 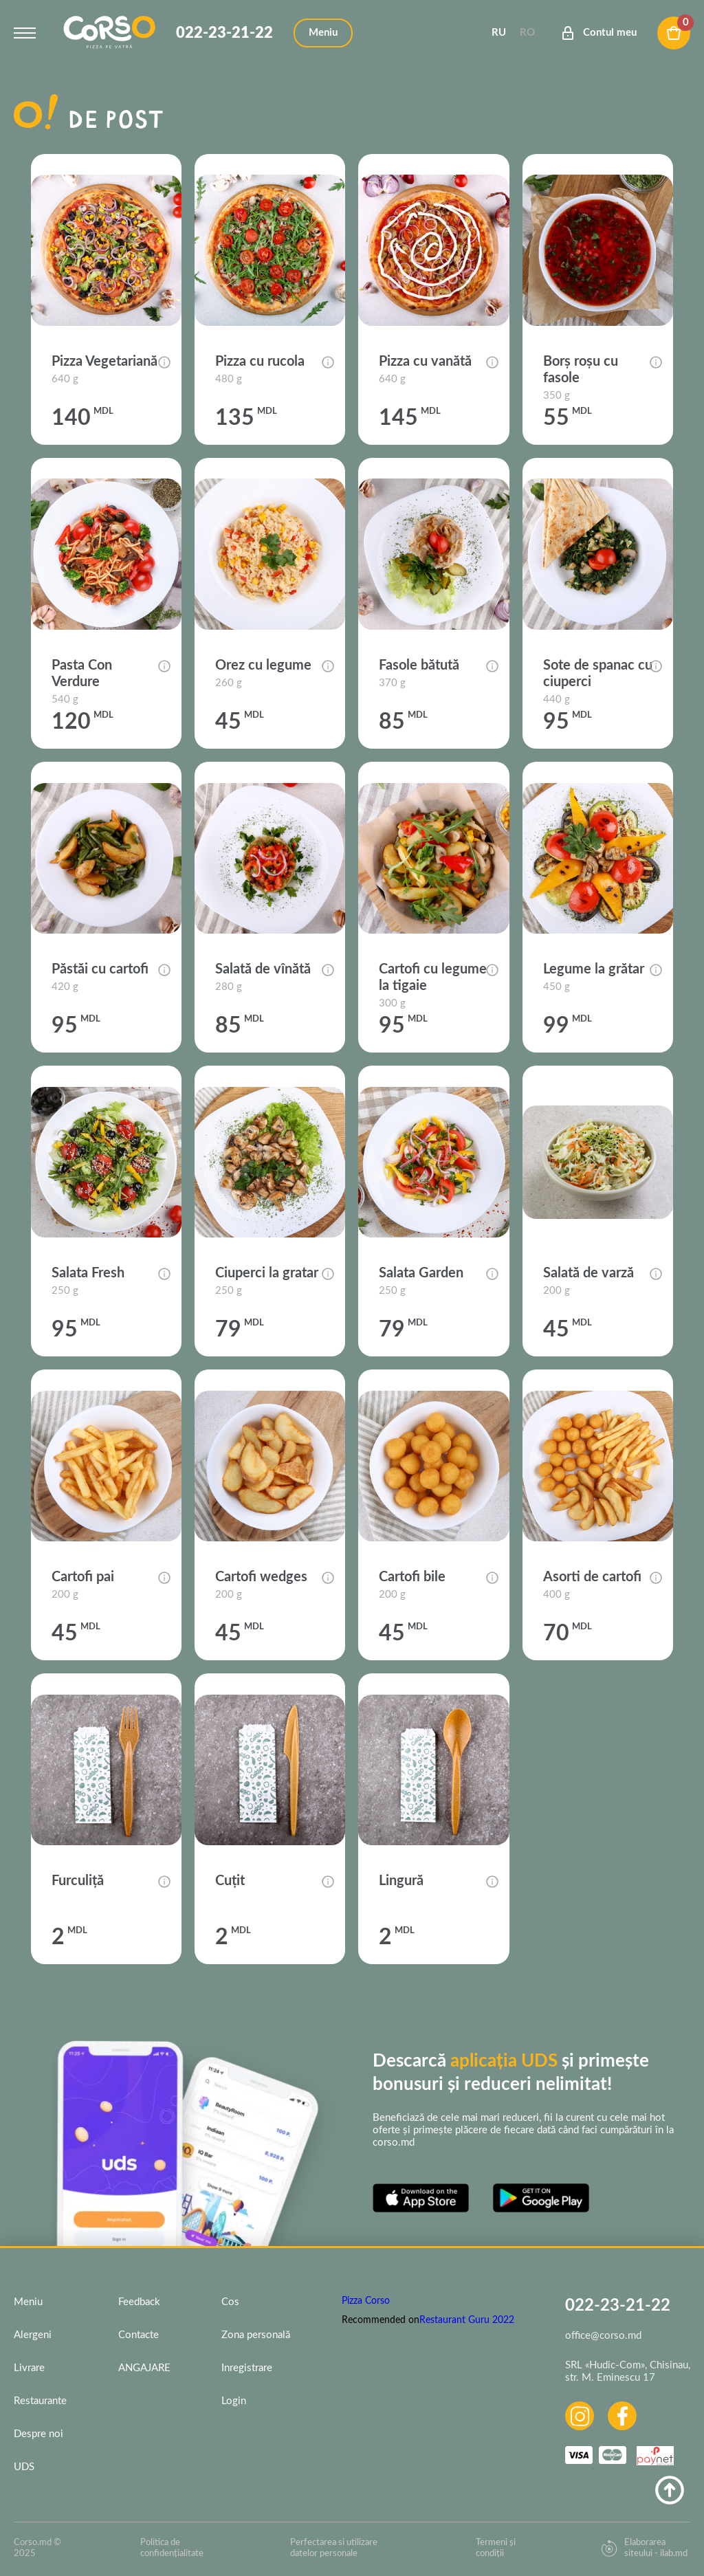 I want to click on Salată de vînătă, so click(x=263, y=969).